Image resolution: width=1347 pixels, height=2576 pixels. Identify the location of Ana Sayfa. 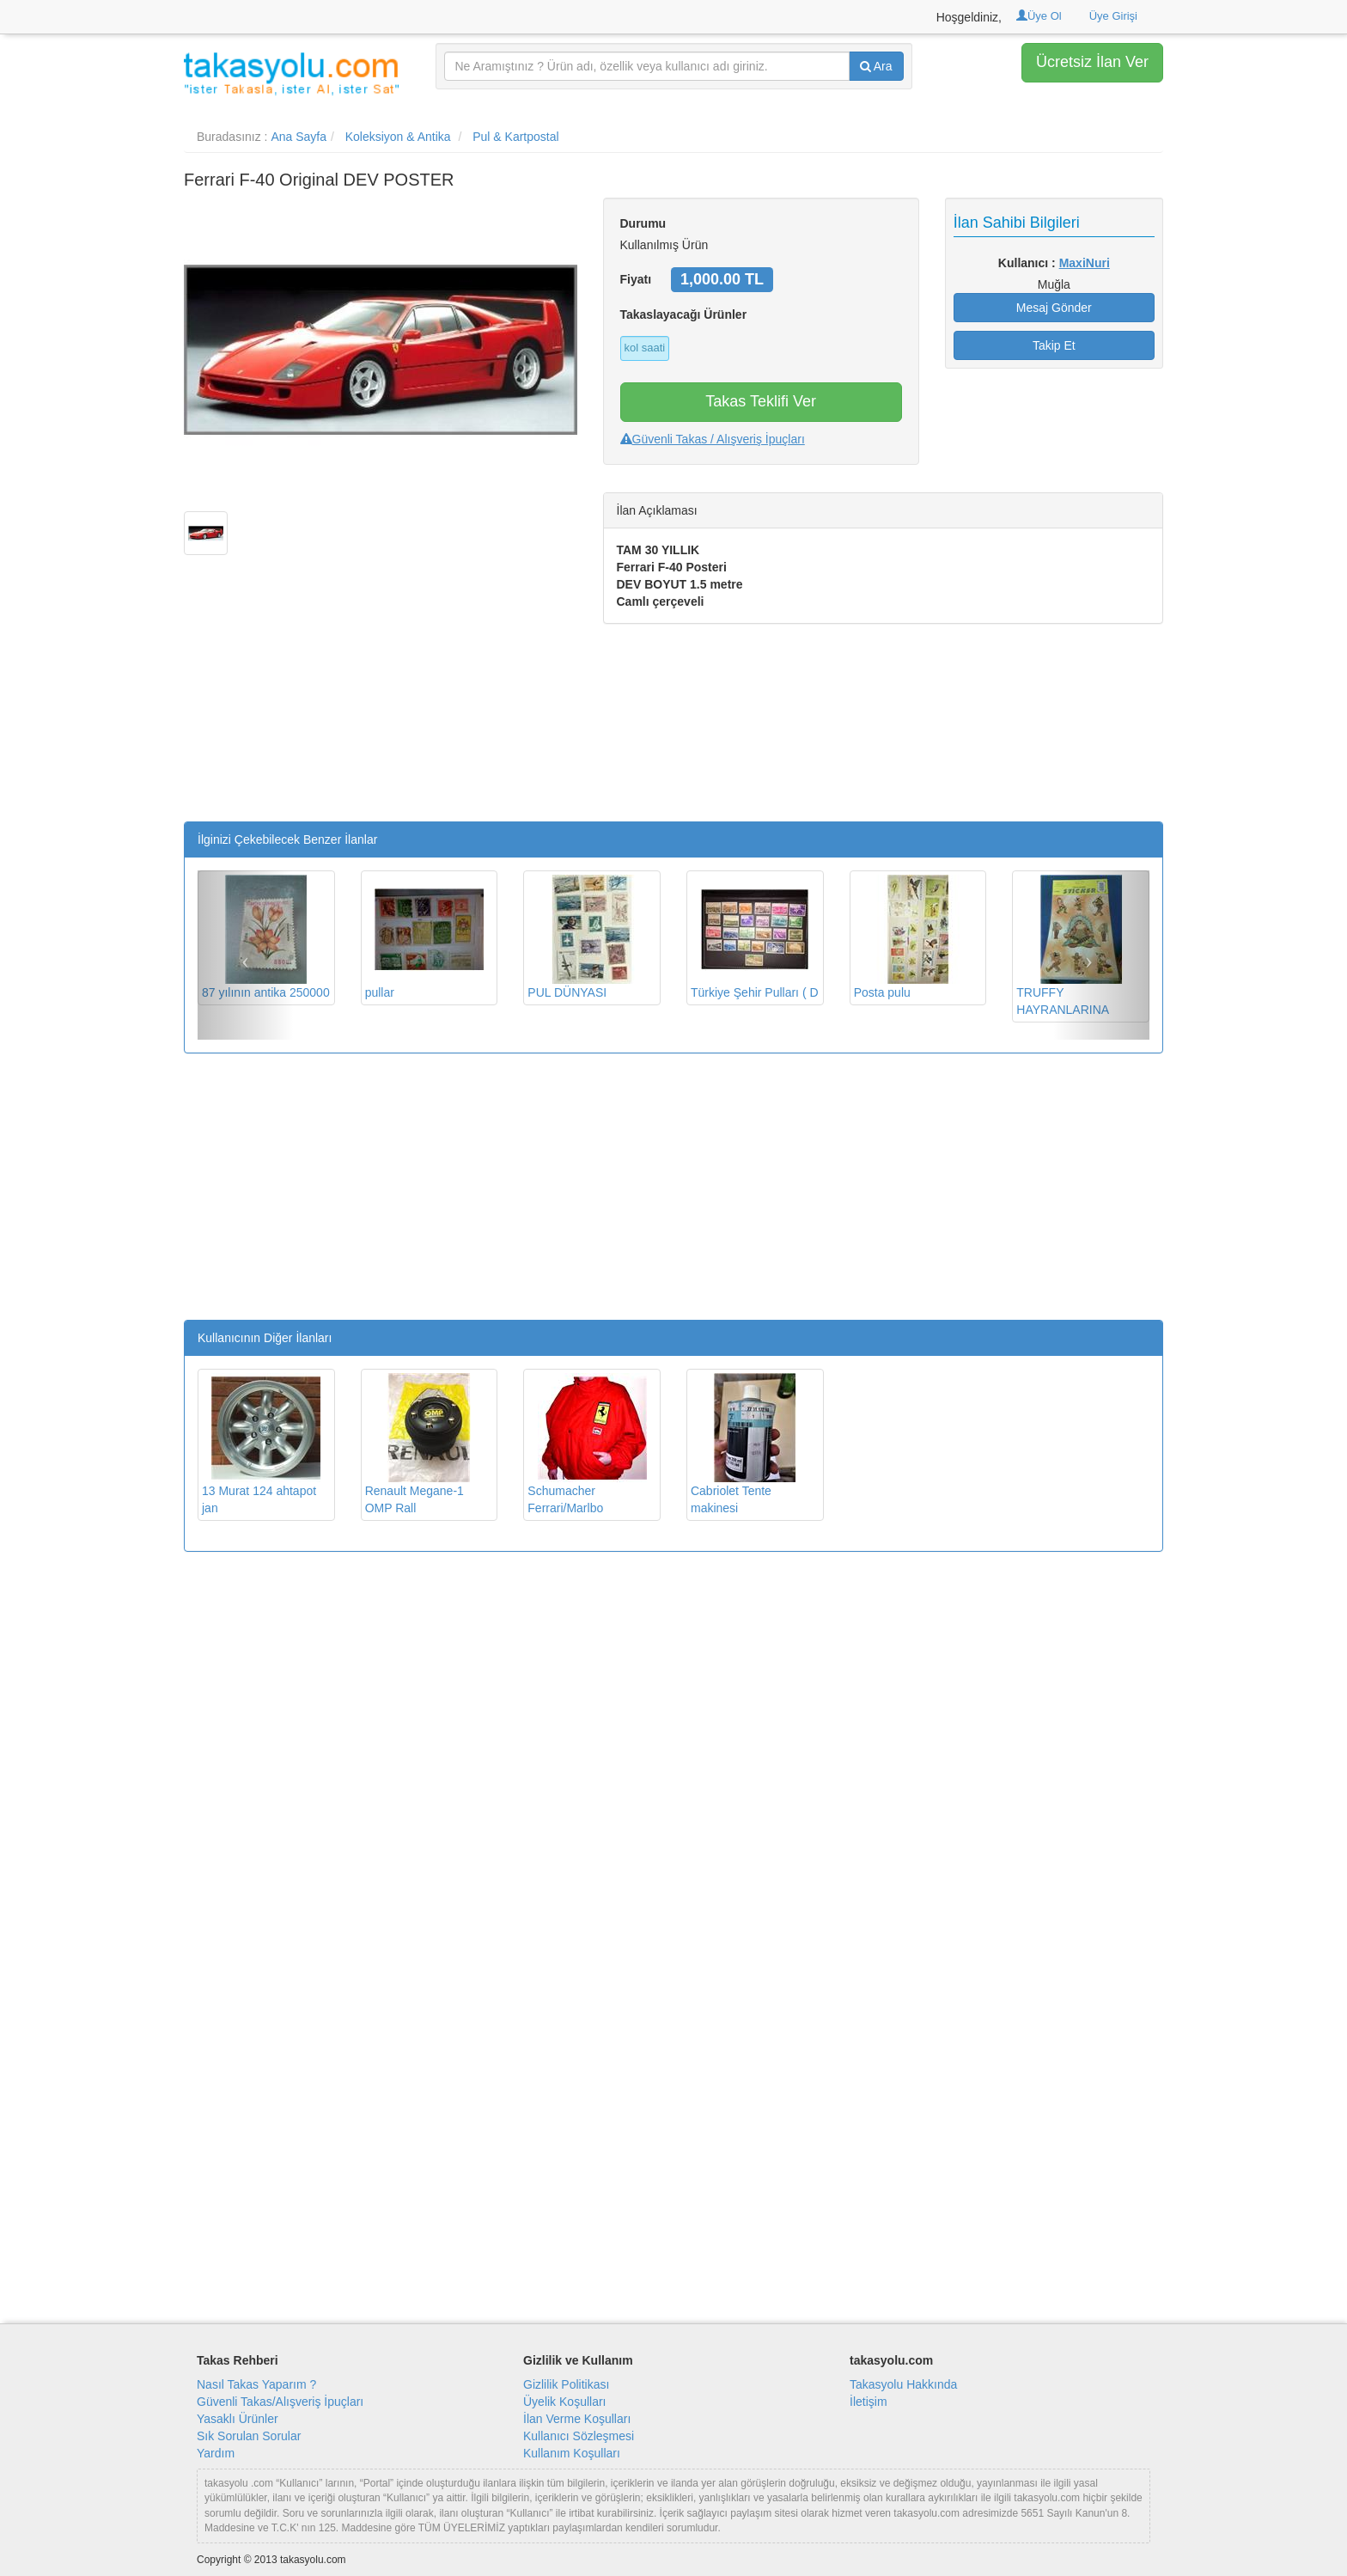
(298, 136).